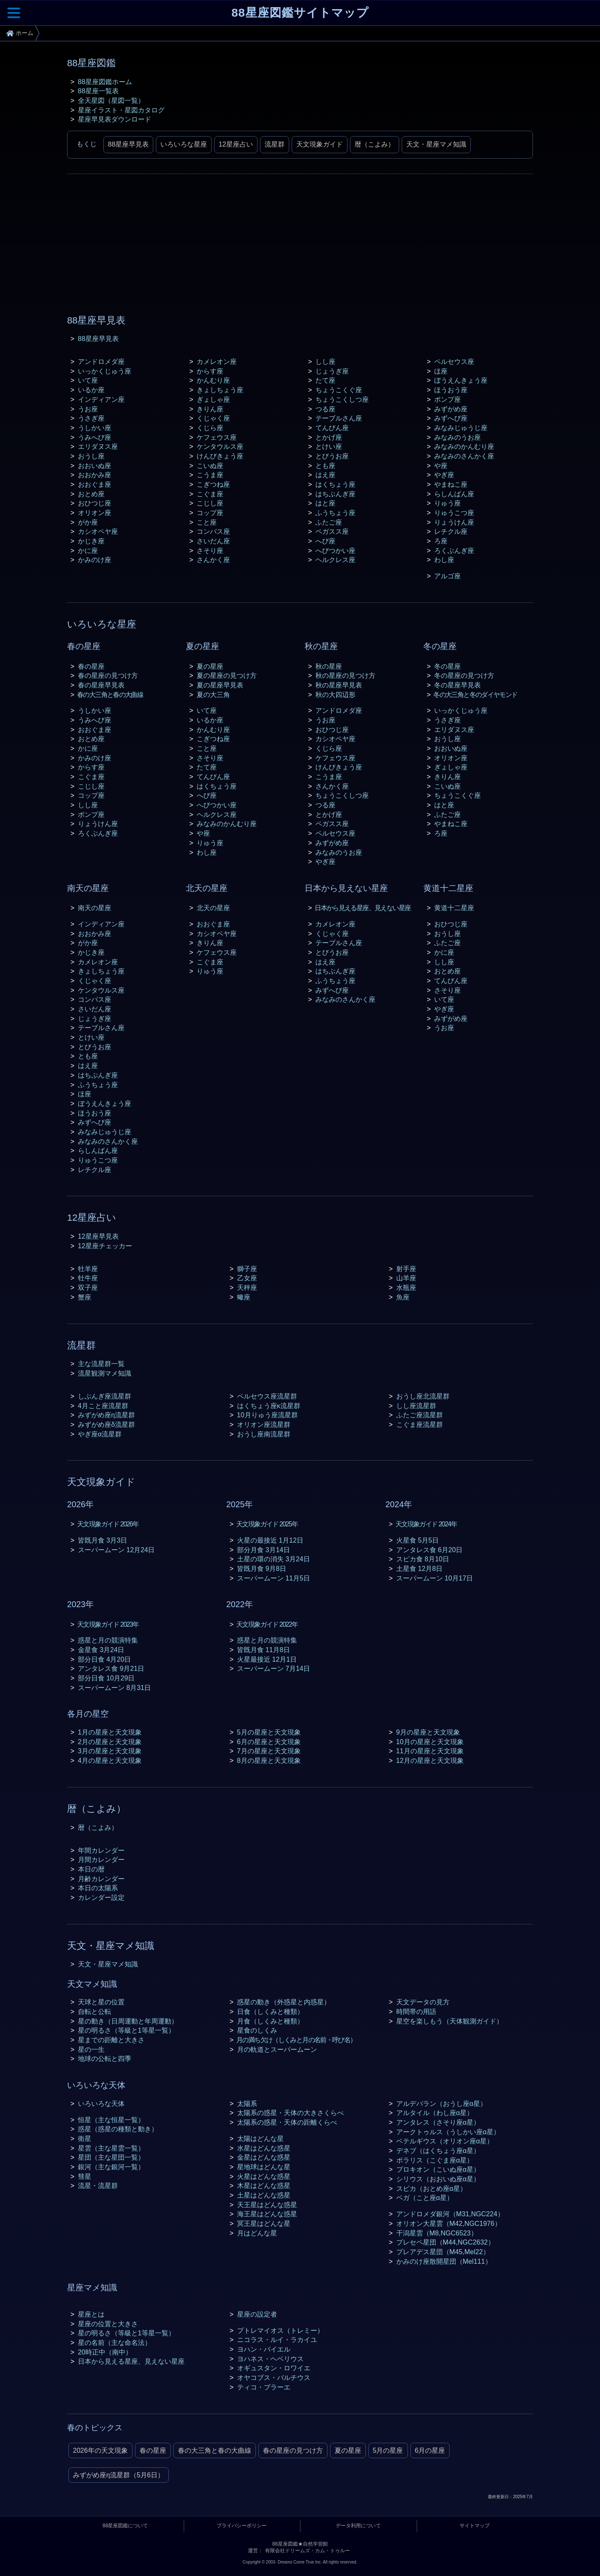 The image size is (600, 2576). Describe the element at coordinates (332, 371) in the screenshot. I see `じょうぎ座` at that location.